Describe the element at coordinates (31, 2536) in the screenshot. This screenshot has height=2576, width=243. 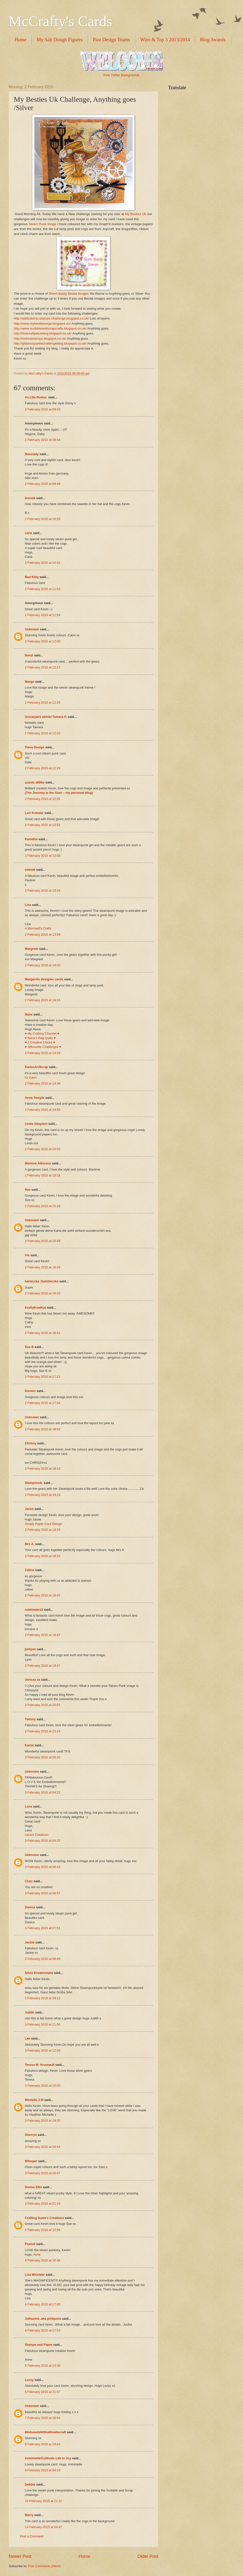
I see `Post a Comment` at that location.